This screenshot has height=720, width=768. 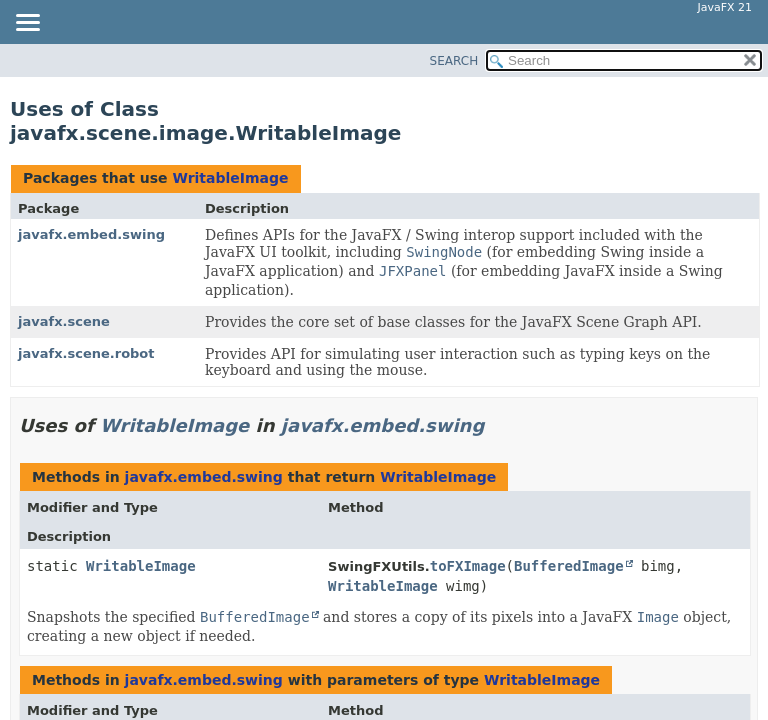 I want to click on toFXImage, so click(x=468, y=566).